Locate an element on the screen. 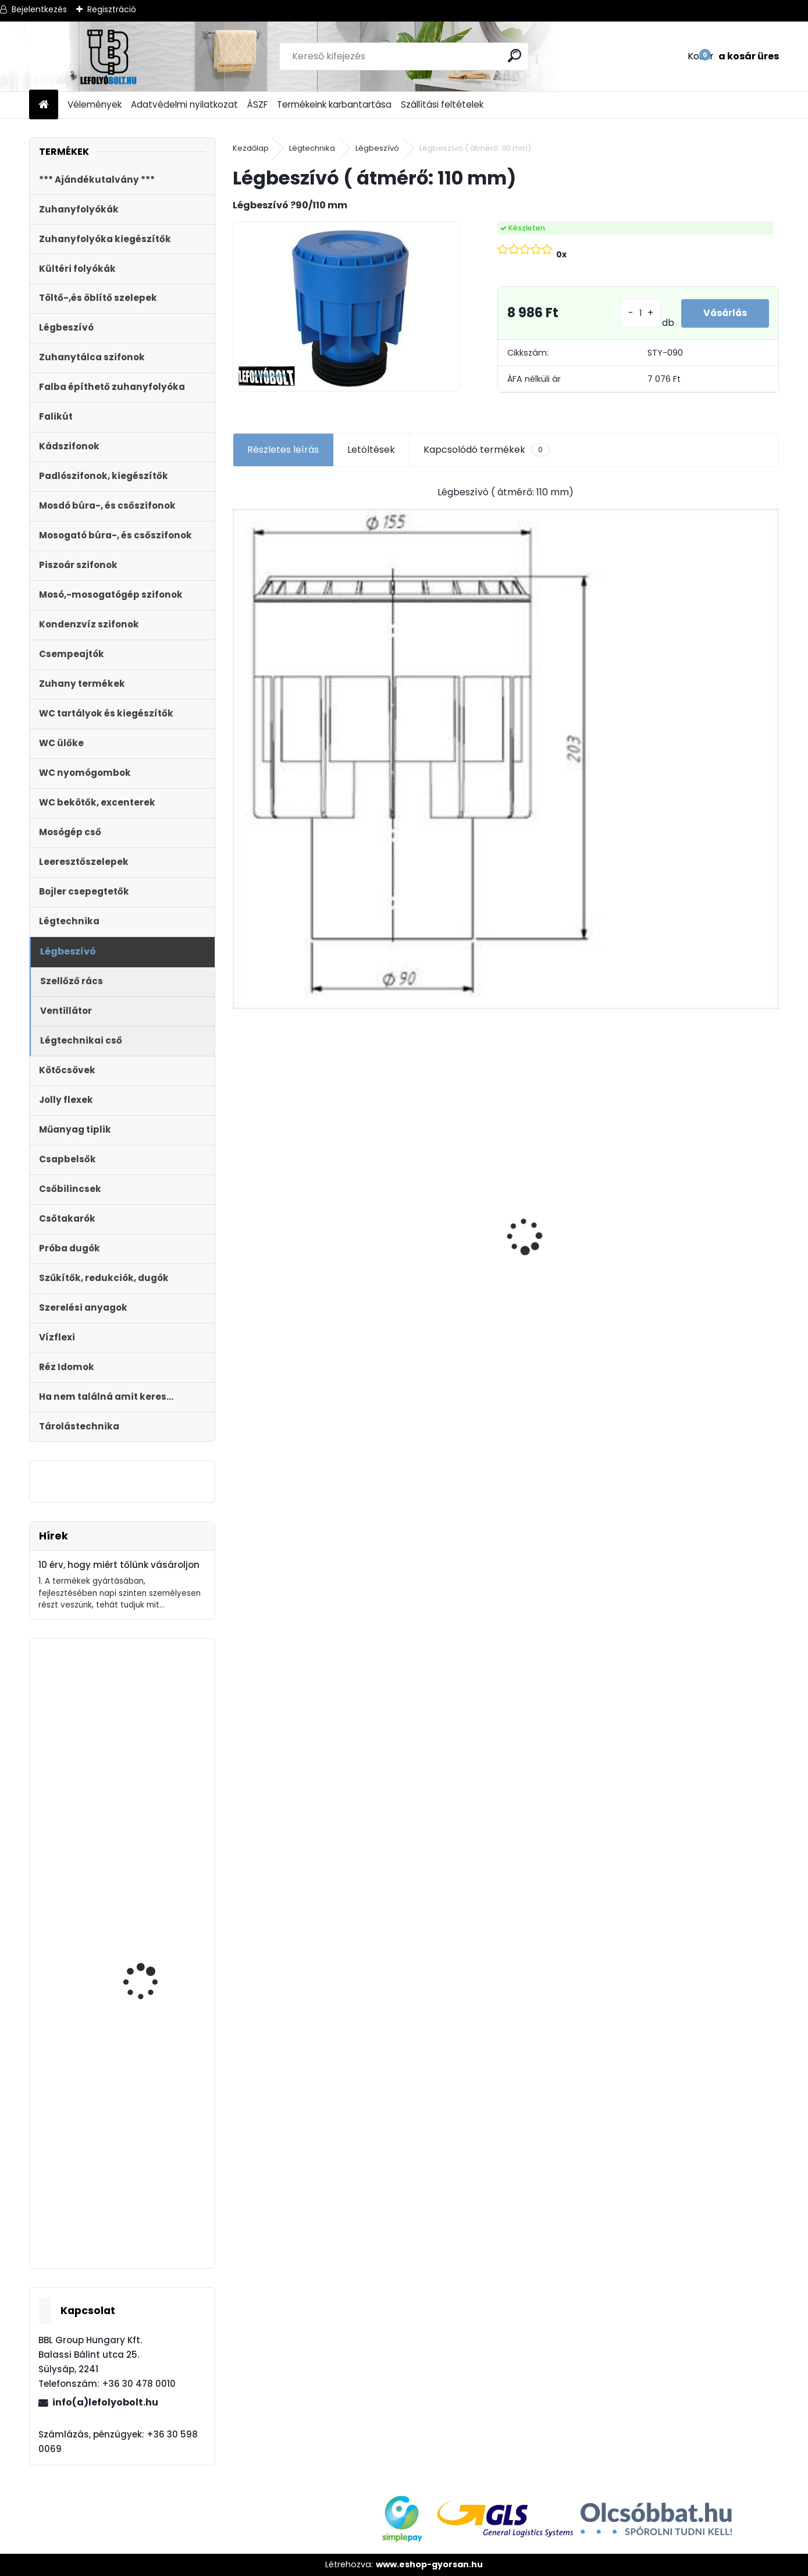  Kapcsolódó termékek is located at coordinates (486, 450).